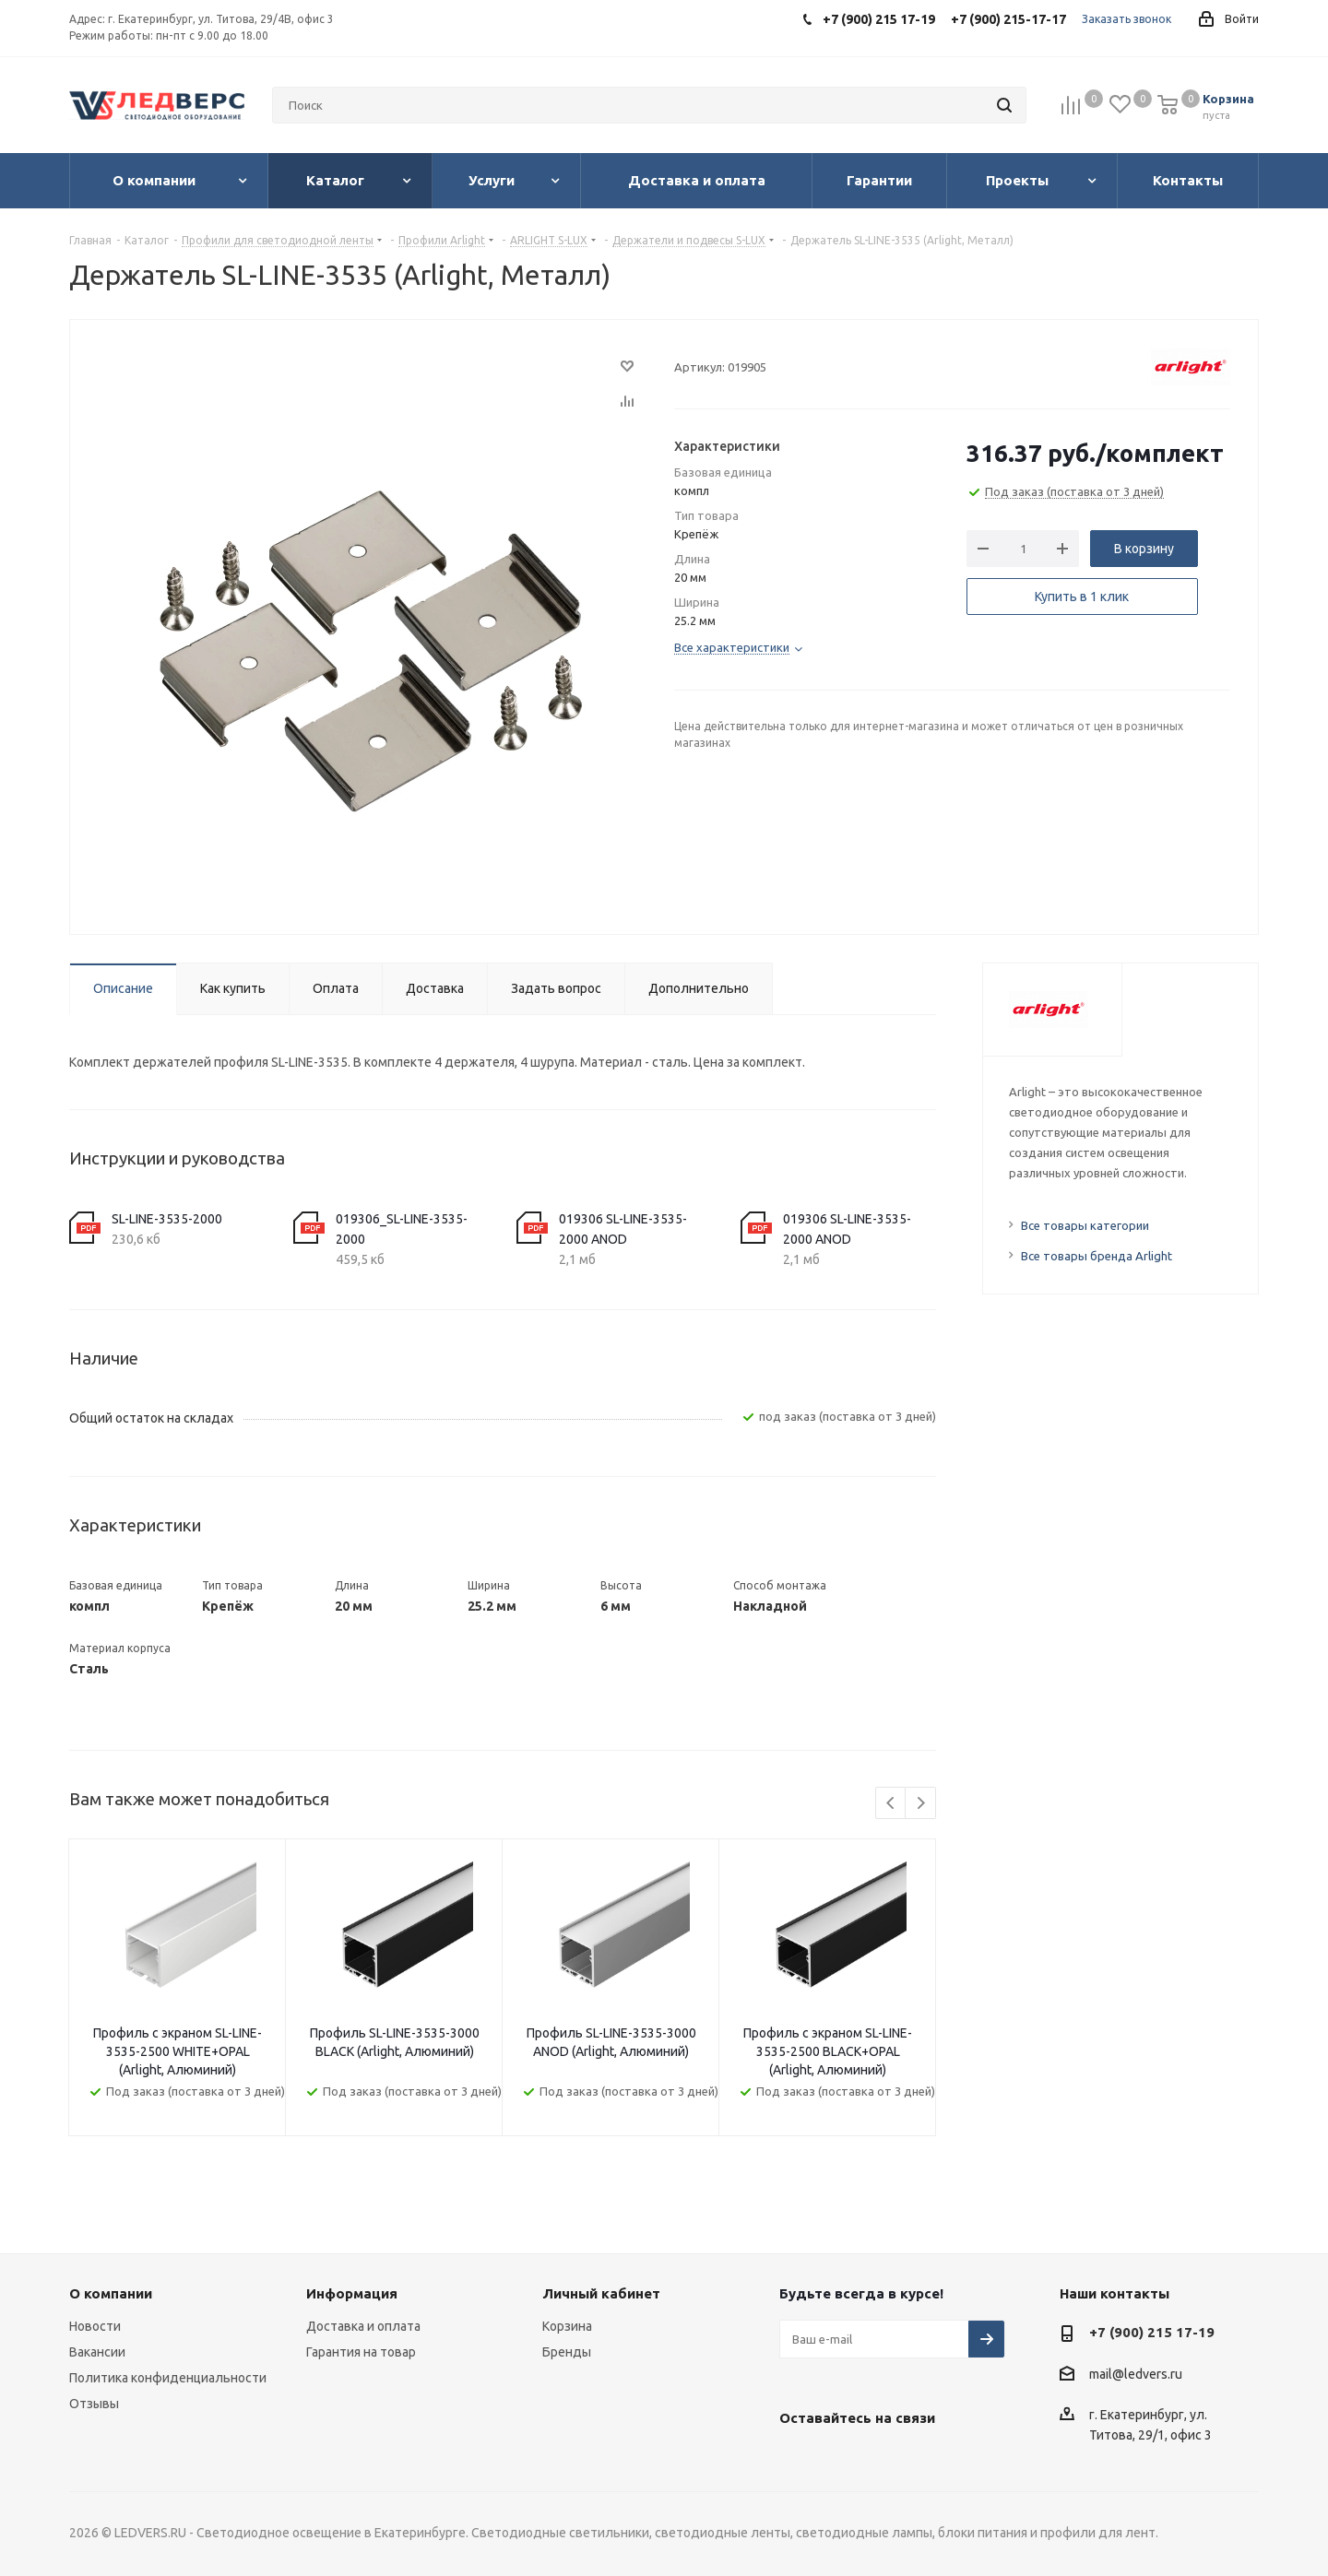  I want to click on 019306_SL-LINE-3535-2000, so click(402, 1229).